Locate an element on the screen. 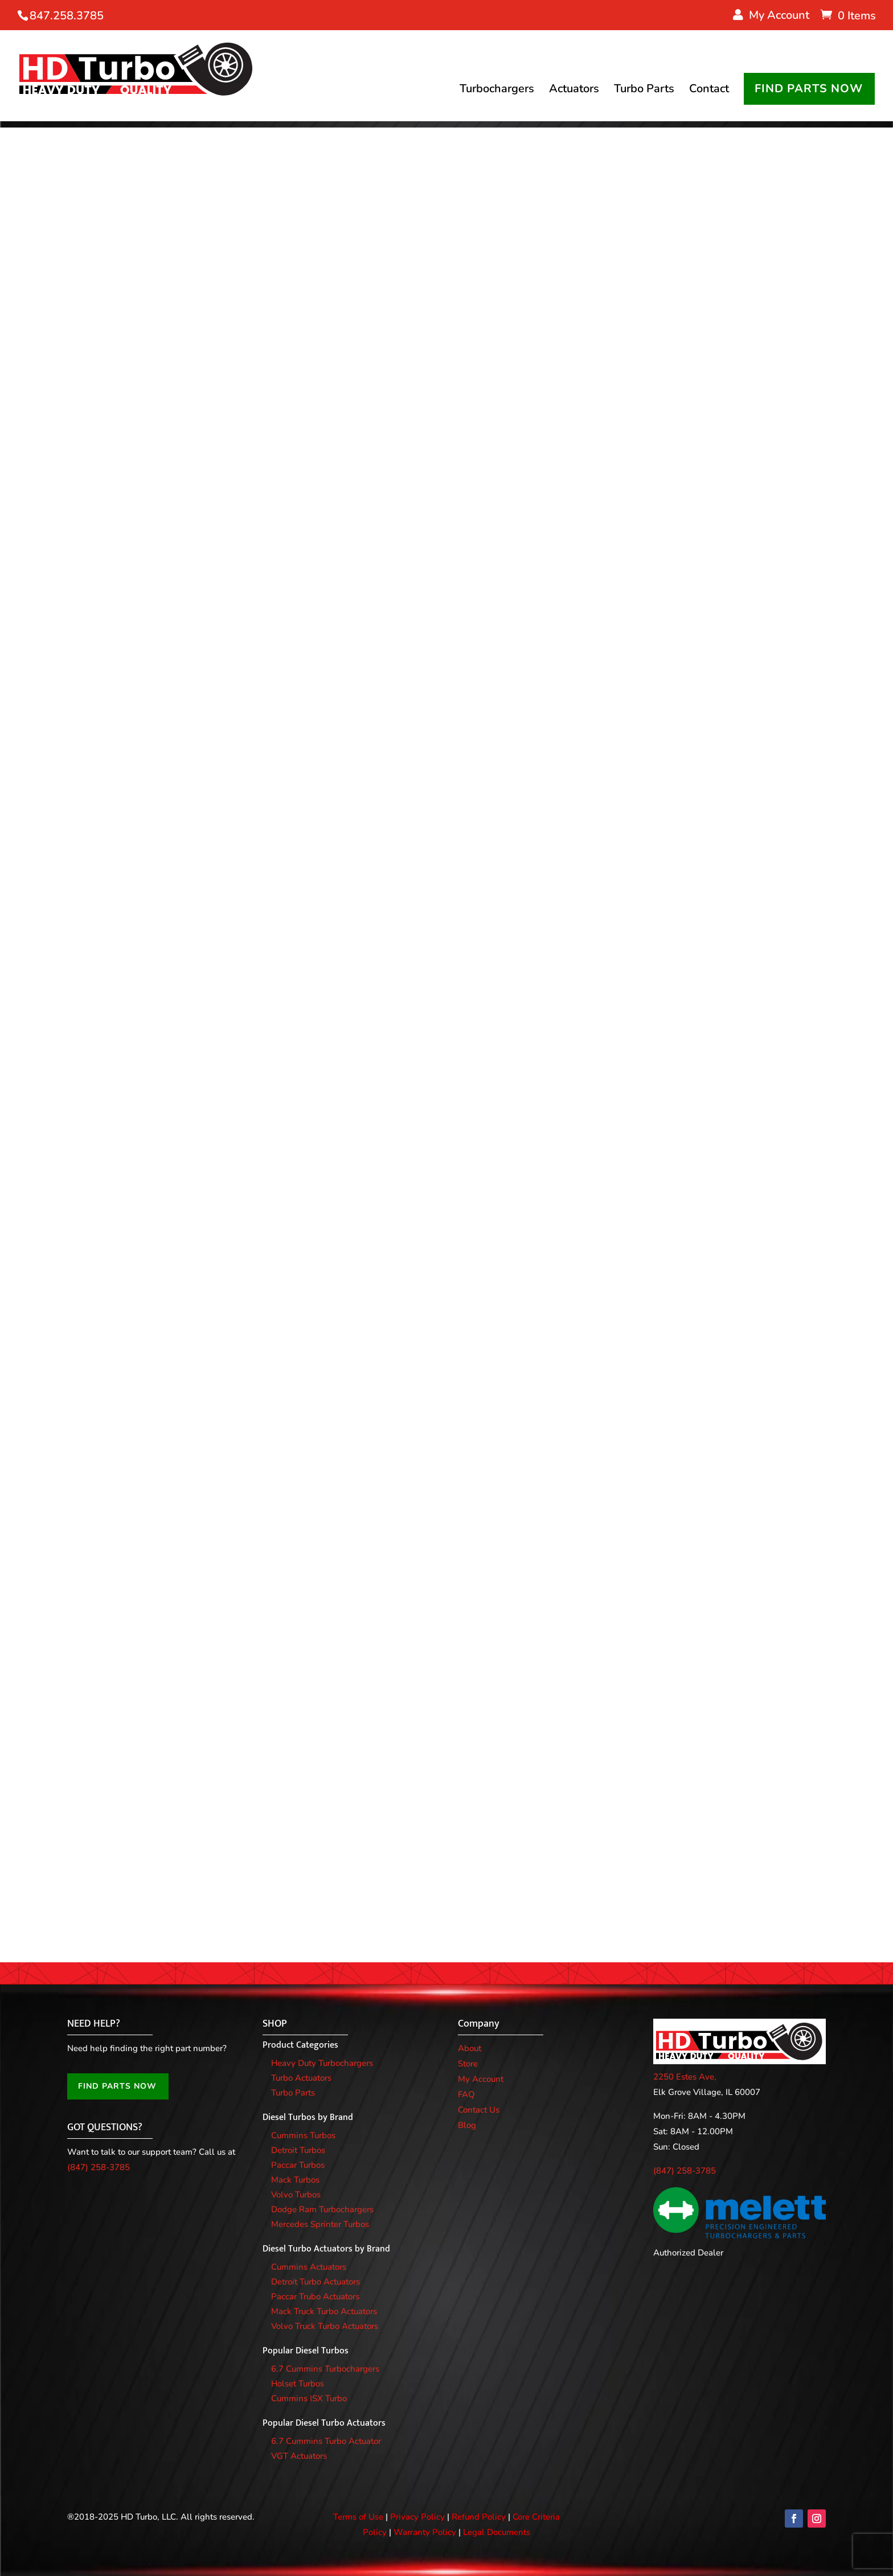 The height and width of the screenshot is (2576, 893). Cummins ISX Turbo is located at coordinates (309, 2398).